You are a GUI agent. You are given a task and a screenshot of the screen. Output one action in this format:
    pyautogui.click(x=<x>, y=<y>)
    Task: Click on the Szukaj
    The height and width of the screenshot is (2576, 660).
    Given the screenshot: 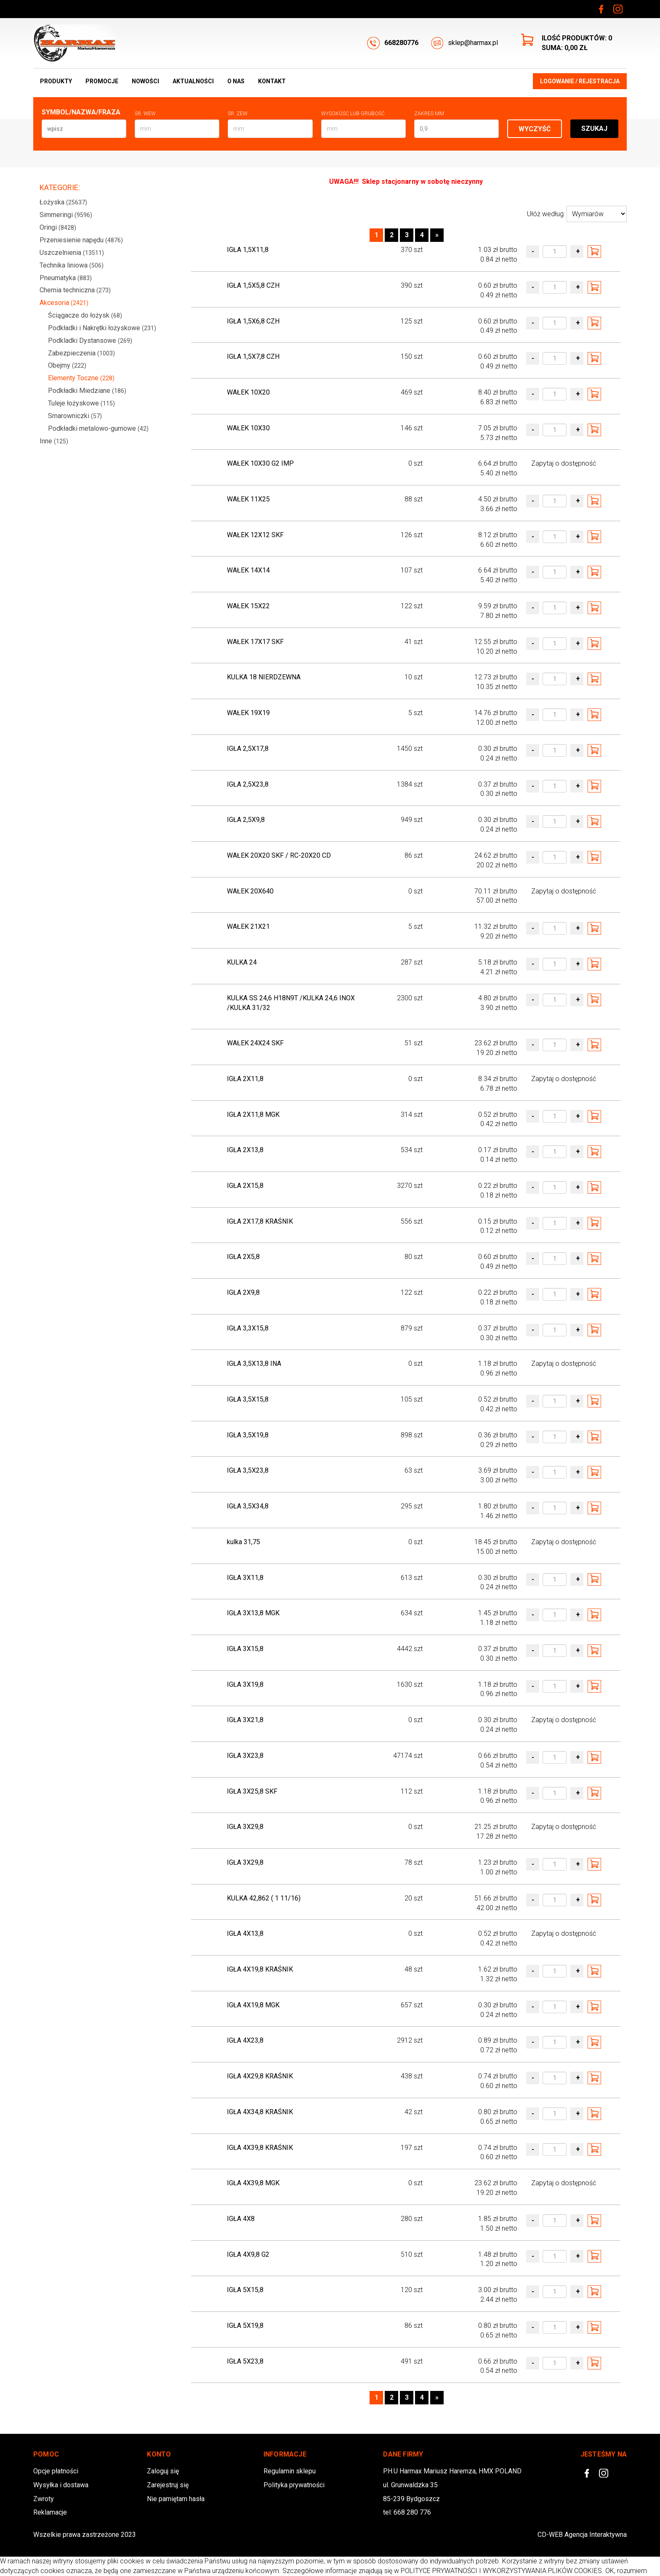 What is the action you would take?
    pyautogui.click(x=594, y=129)
    